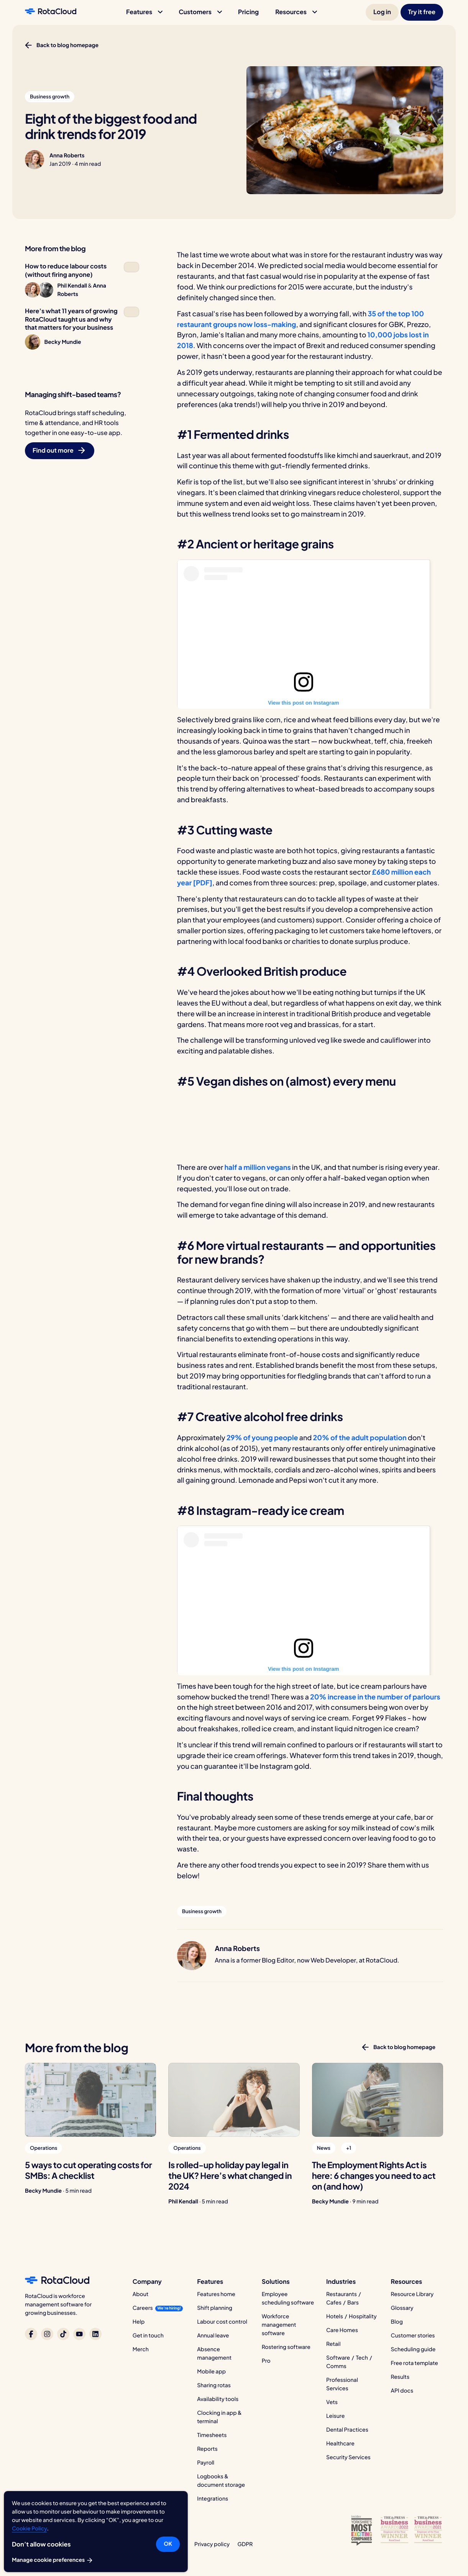 This screenshot has width=468, height=2576. I want to click on Free rota template, so click(414, 2363).